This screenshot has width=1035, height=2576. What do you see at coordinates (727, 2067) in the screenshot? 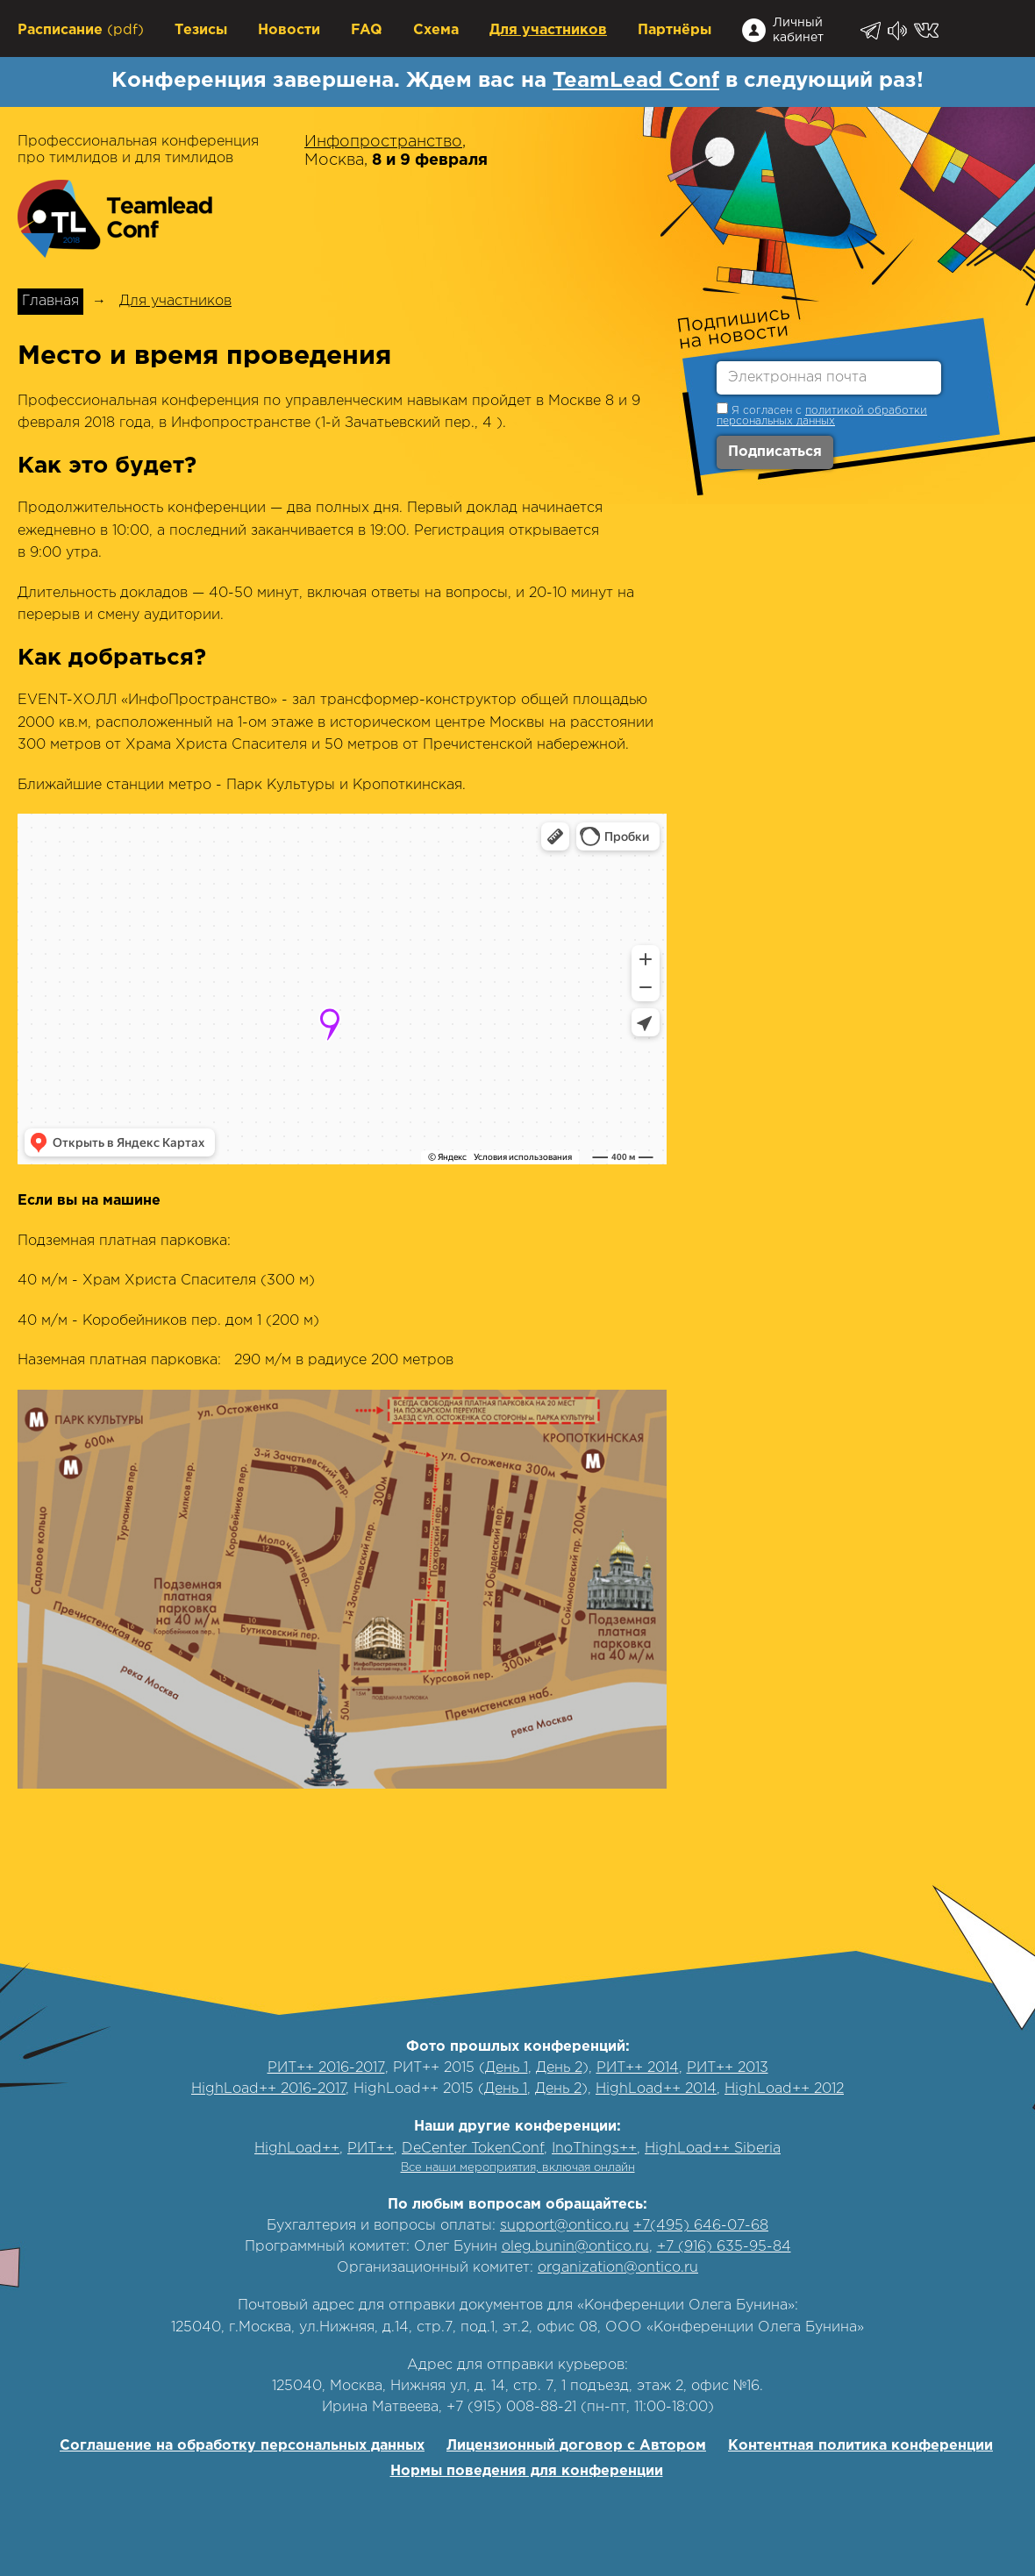
I see `РИТ++ 2013` at bounding box center [727, 2067].